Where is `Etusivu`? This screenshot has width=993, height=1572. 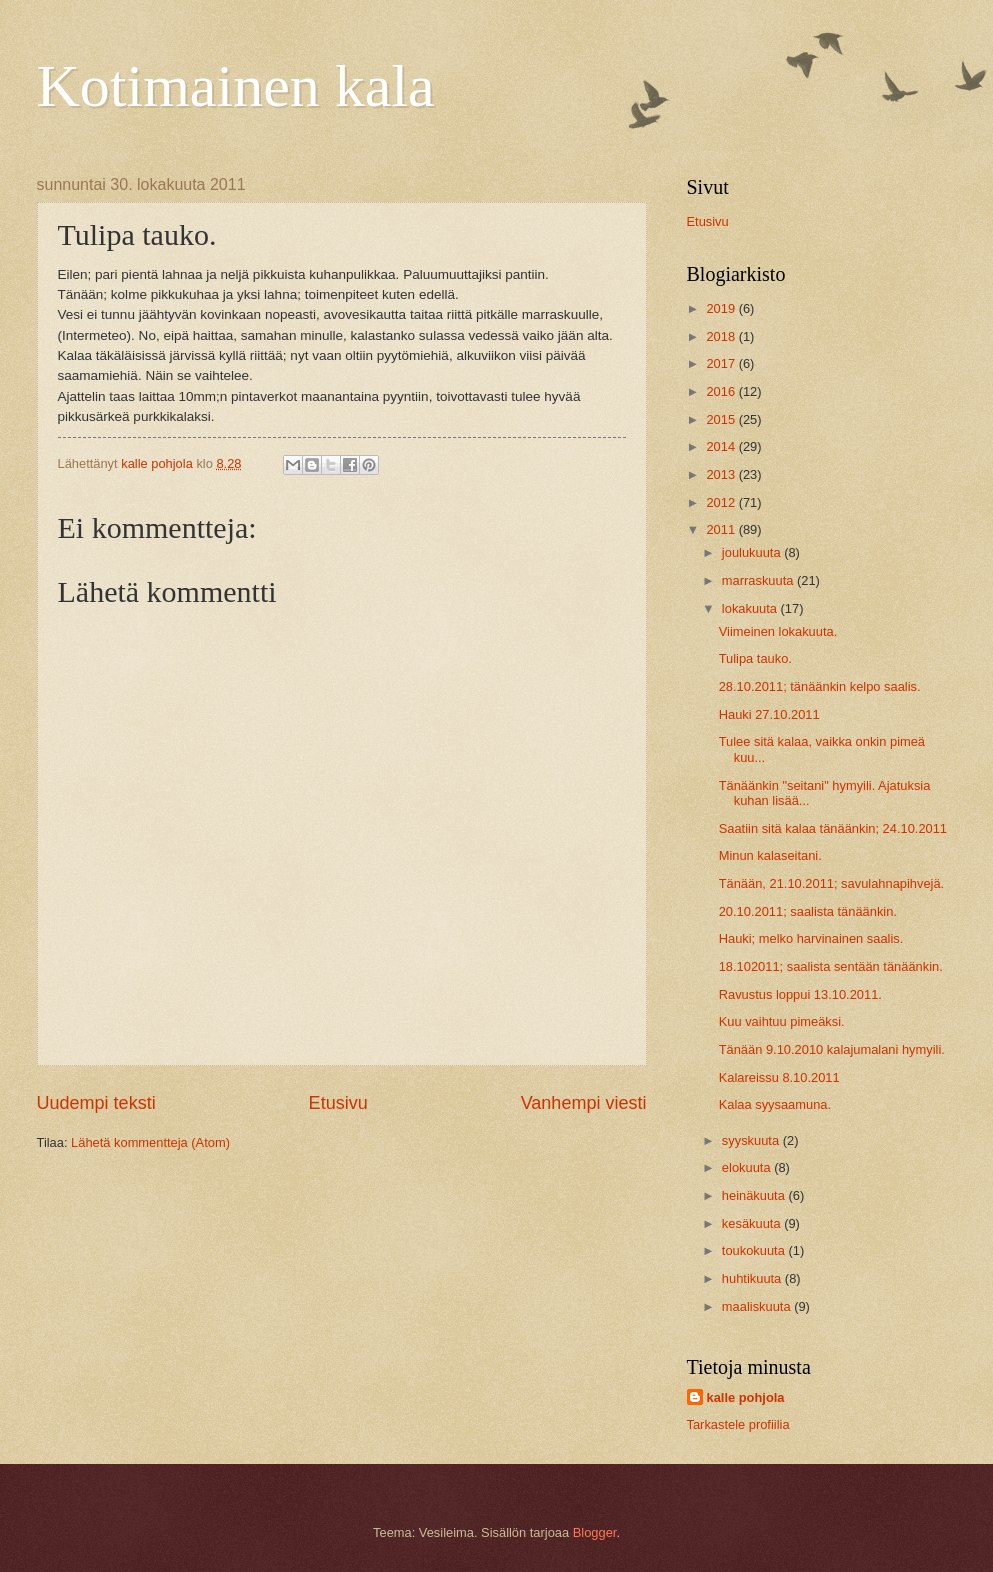
Etusivu is located at coordinates (338, 1103).